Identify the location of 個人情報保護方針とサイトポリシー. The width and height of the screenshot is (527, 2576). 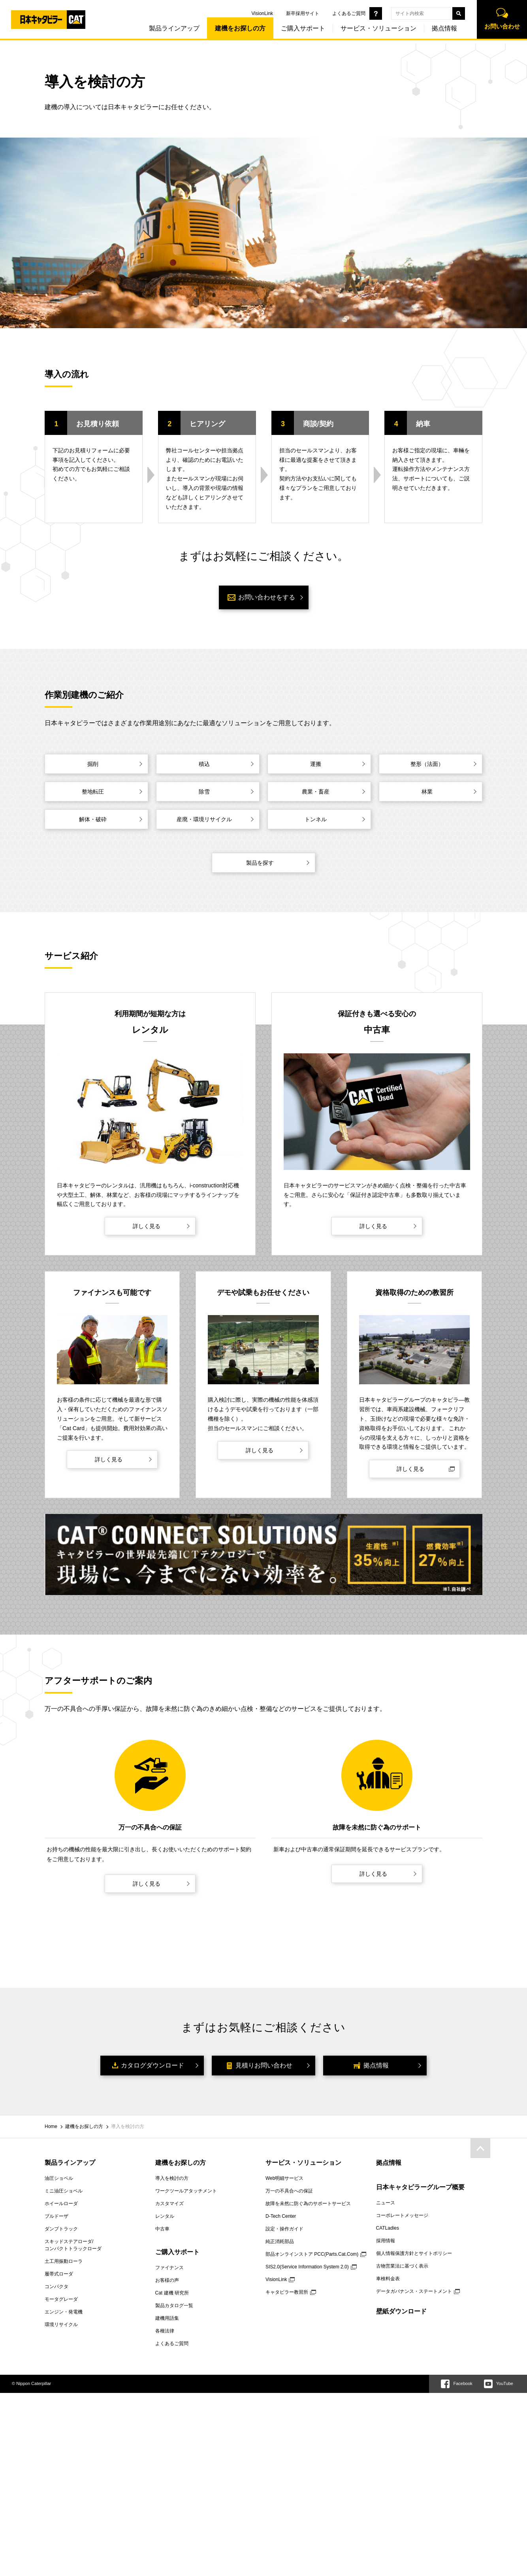
(414, 2253).